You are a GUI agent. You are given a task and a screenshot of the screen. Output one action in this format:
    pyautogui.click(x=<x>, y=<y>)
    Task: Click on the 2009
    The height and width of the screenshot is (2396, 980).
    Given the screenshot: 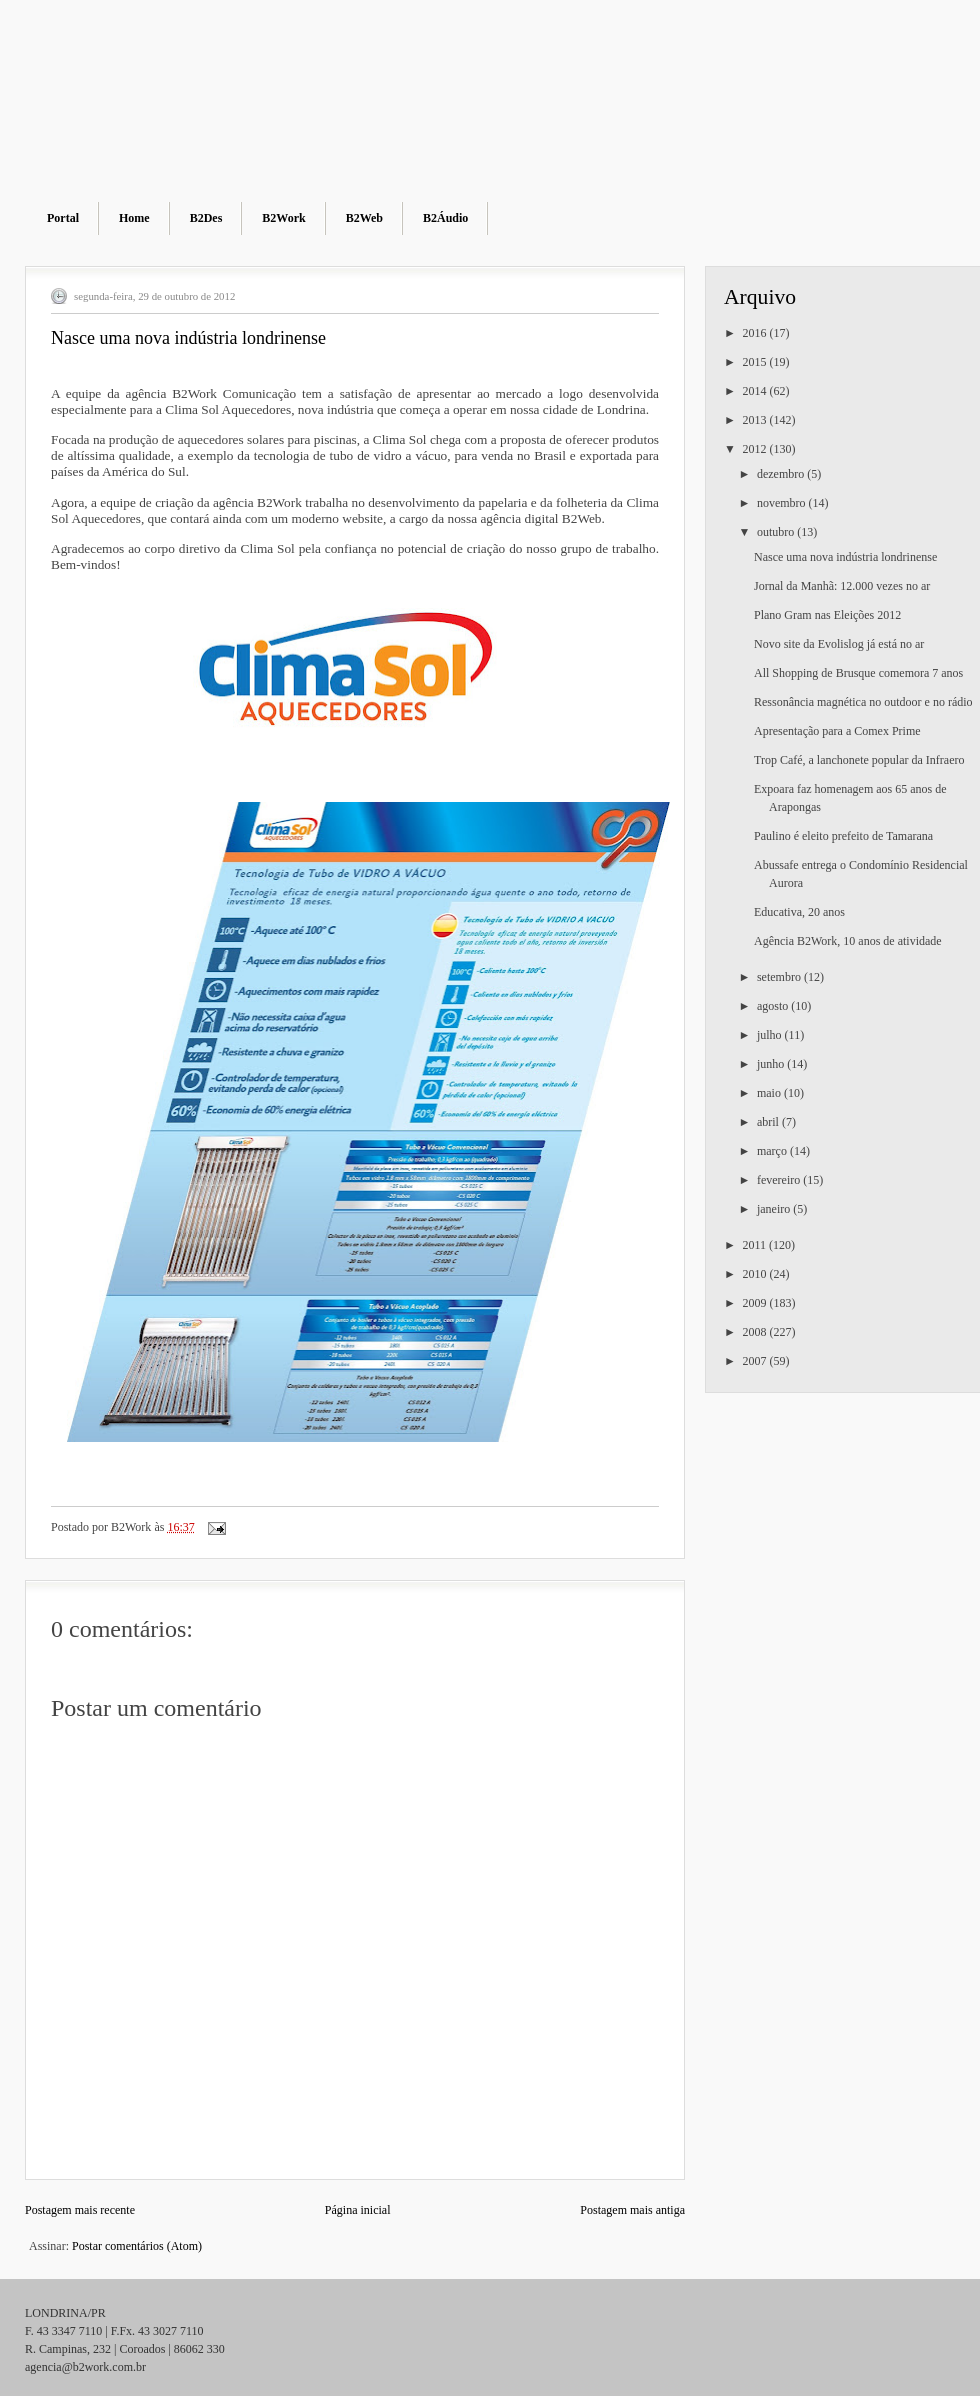 What is the action you would take?
    pyautogui.click(x=756, y=1303)
    